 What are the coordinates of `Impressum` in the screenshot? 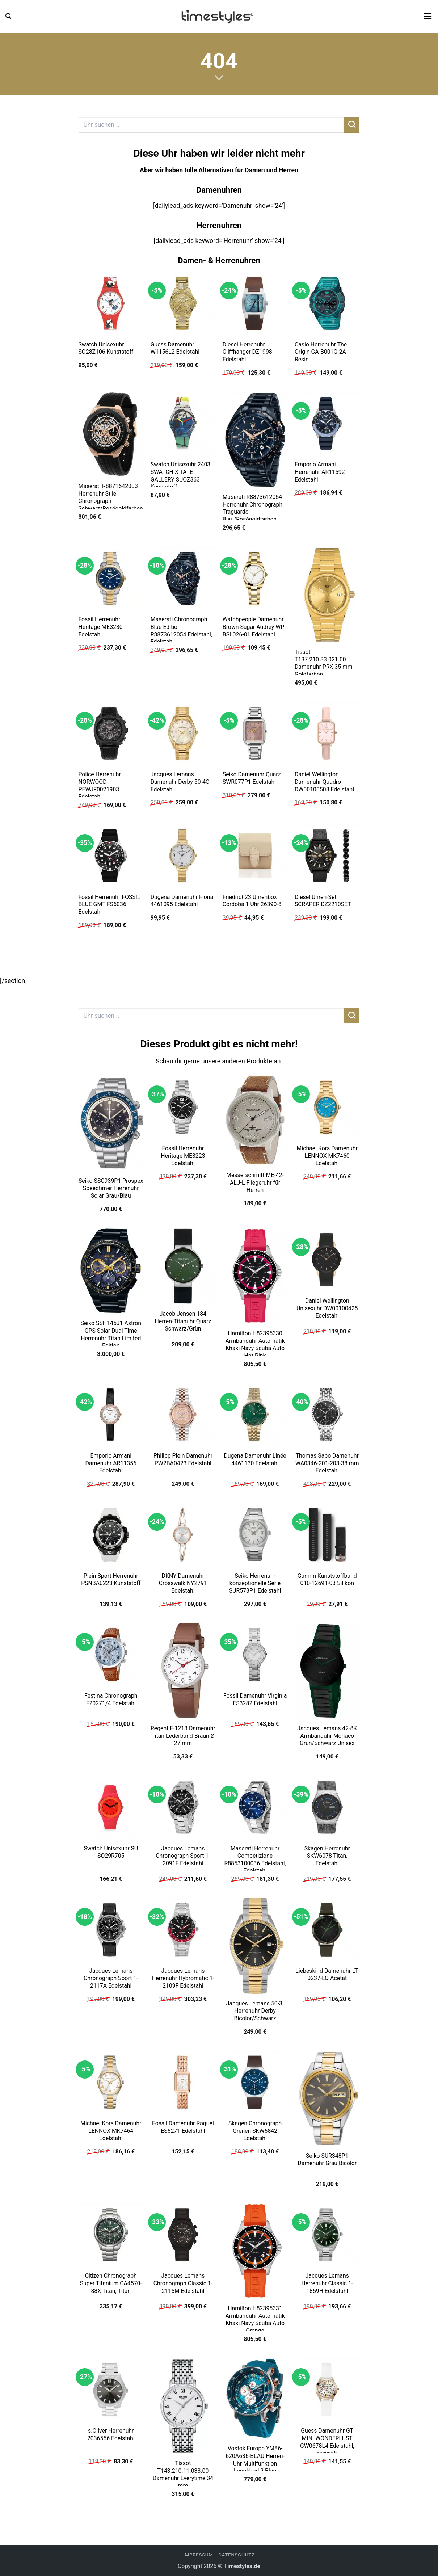 It's located at (198, 2555).